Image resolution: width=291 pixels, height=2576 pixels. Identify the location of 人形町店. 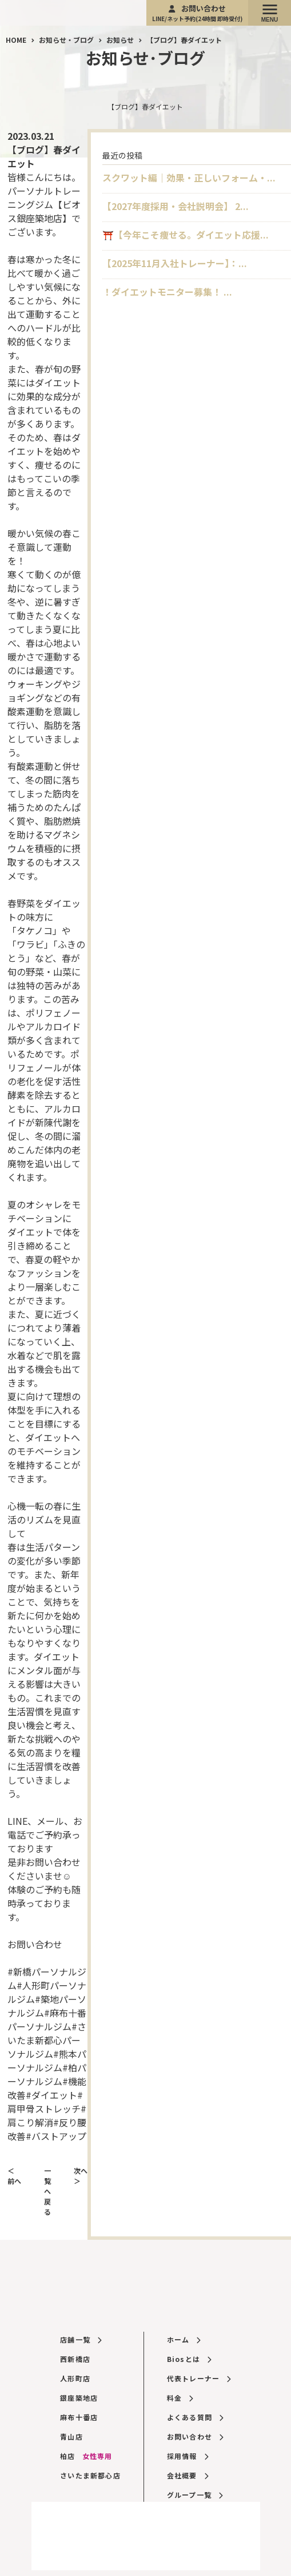
(75, 2378).